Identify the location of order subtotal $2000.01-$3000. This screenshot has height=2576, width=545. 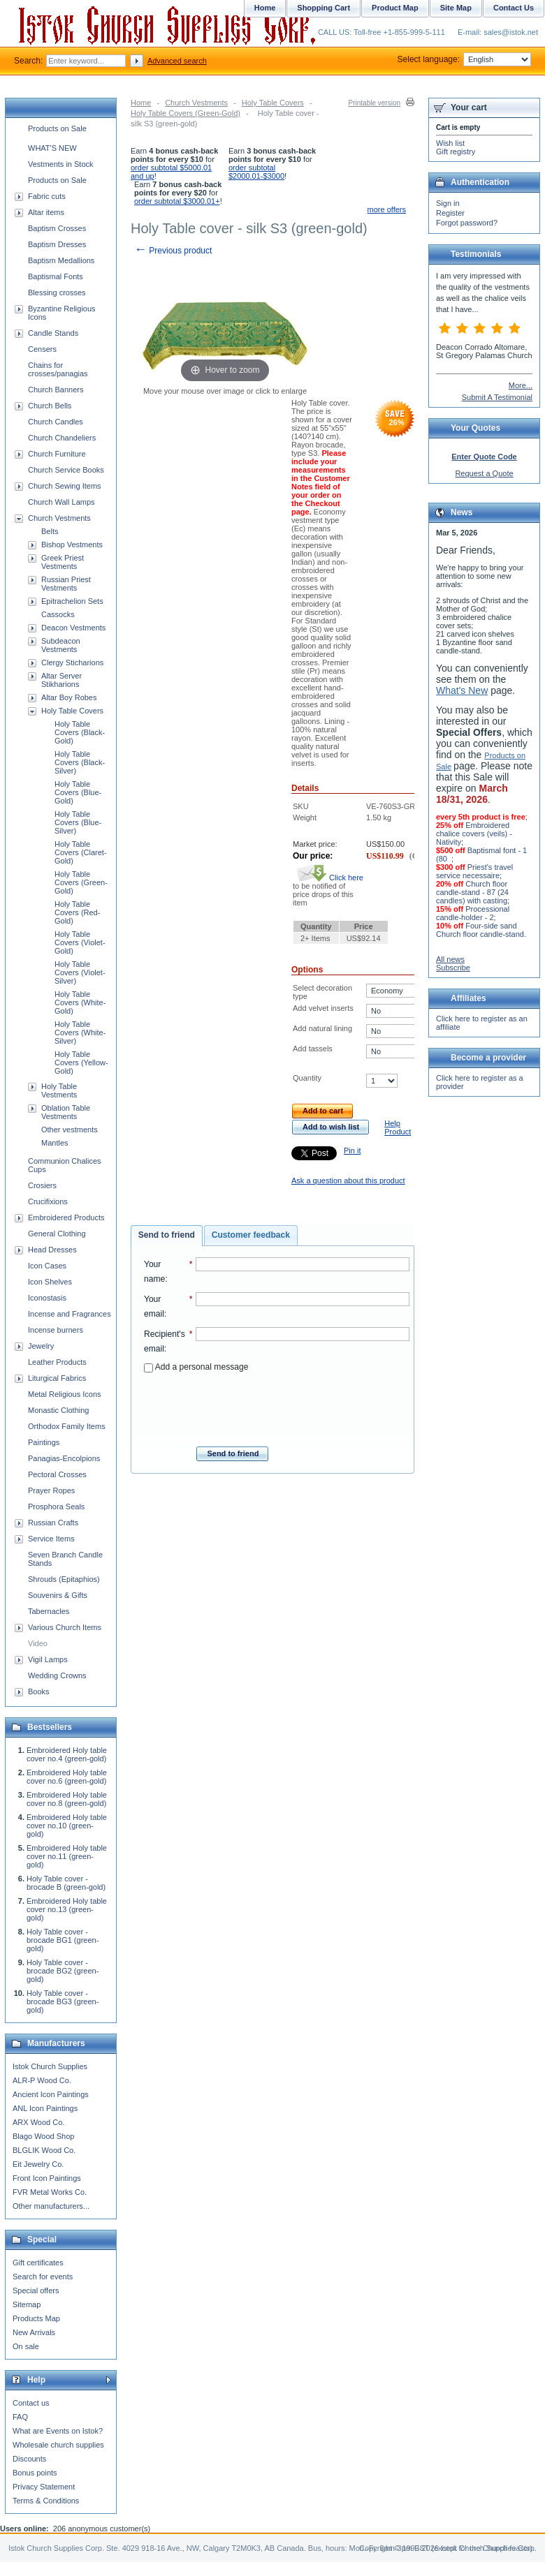
(256, 171).